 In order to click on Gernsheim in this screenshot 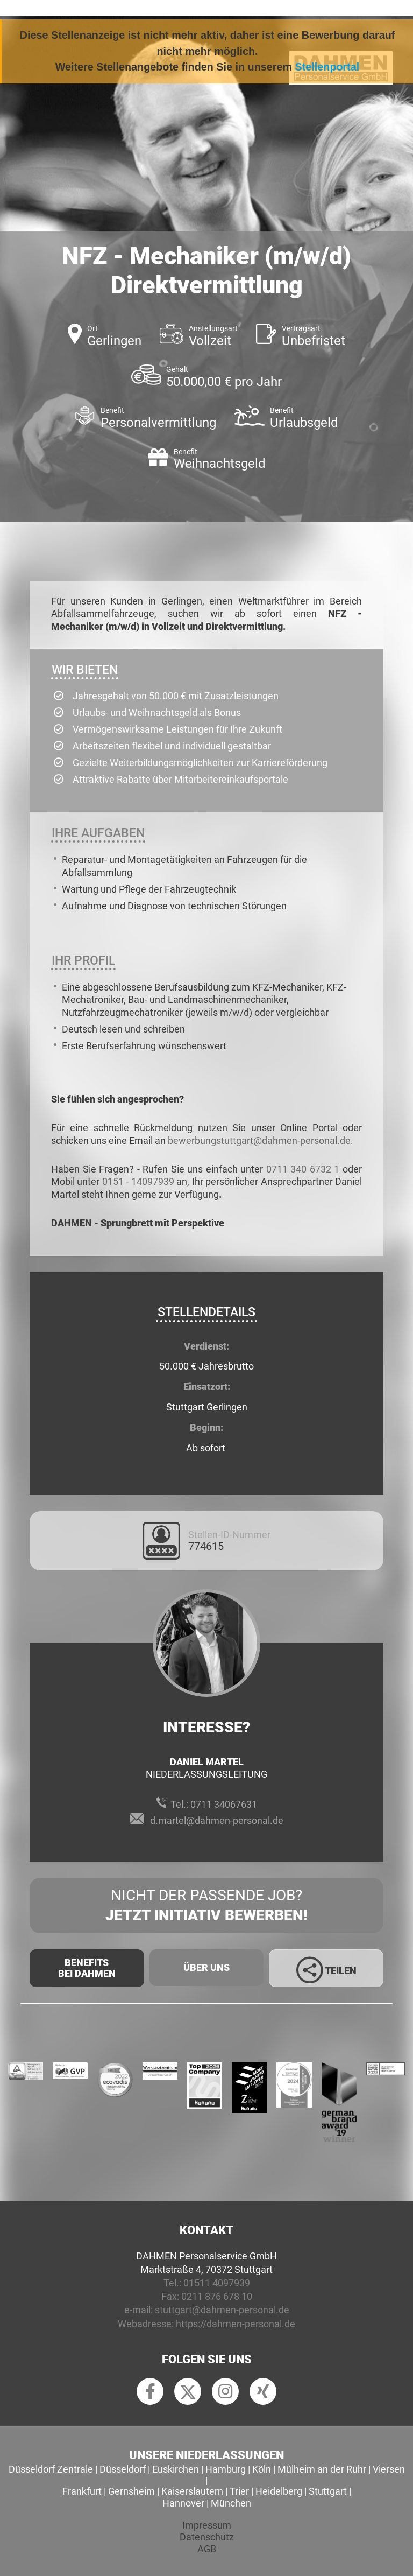, I will do `click(131, 2491)`.